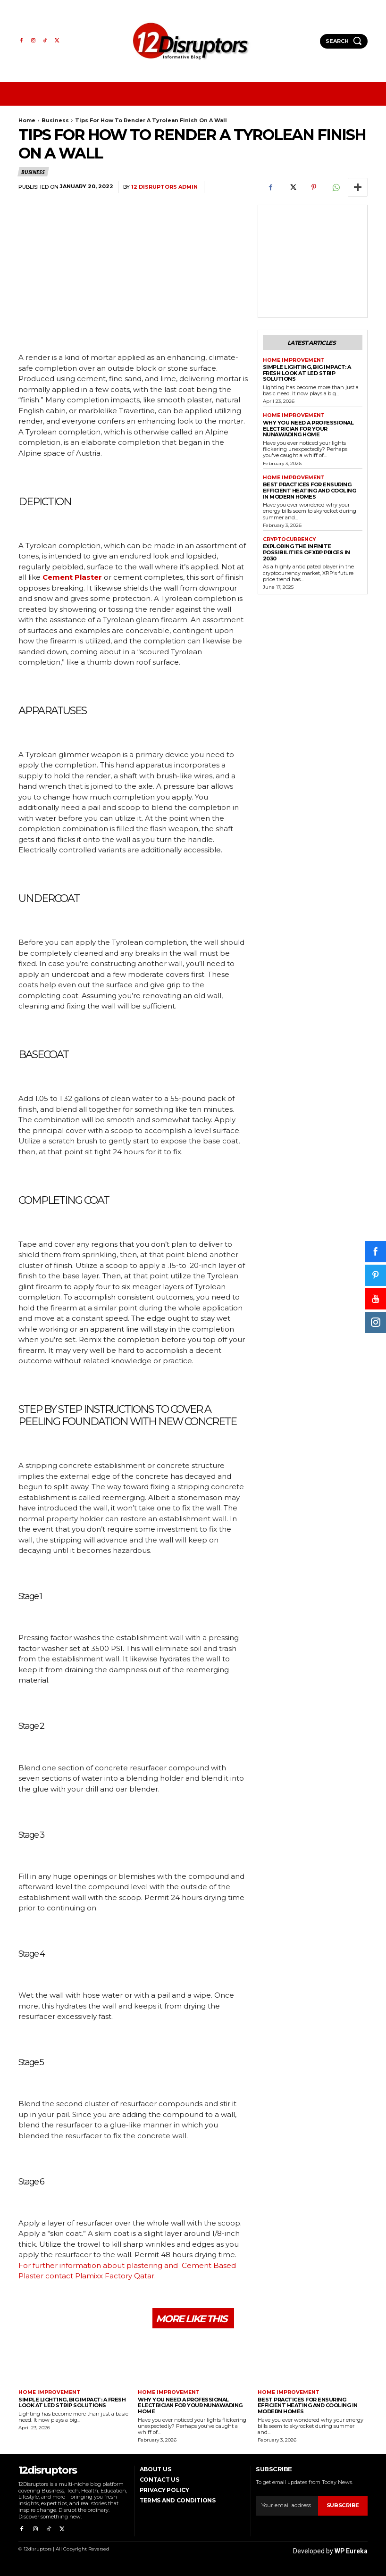  Describe the element at coordinates (307, 372) in the screenshot. I see `Simple Lighting, Big Impact: A Fresh Look at LED Strip Solutions` at that location.